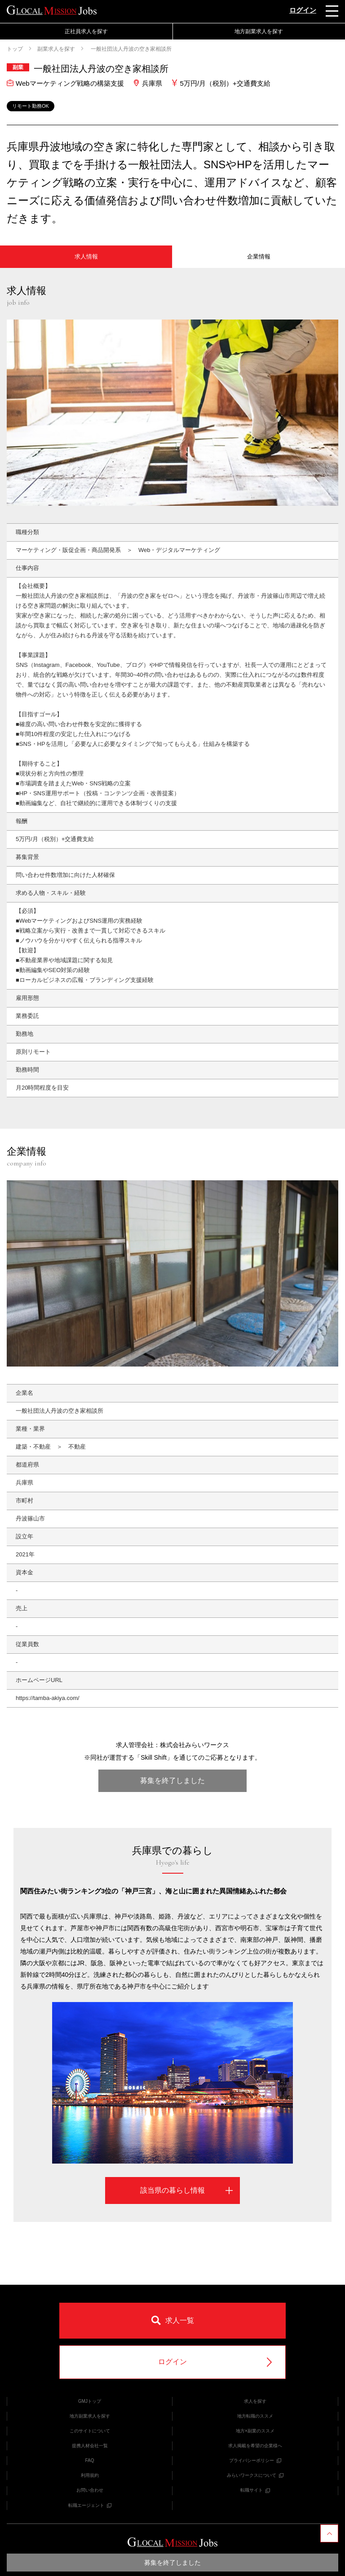 This screenshot has width=345, height=2576. I want to click on 地方×副業のススメ, so click(255, 2430).